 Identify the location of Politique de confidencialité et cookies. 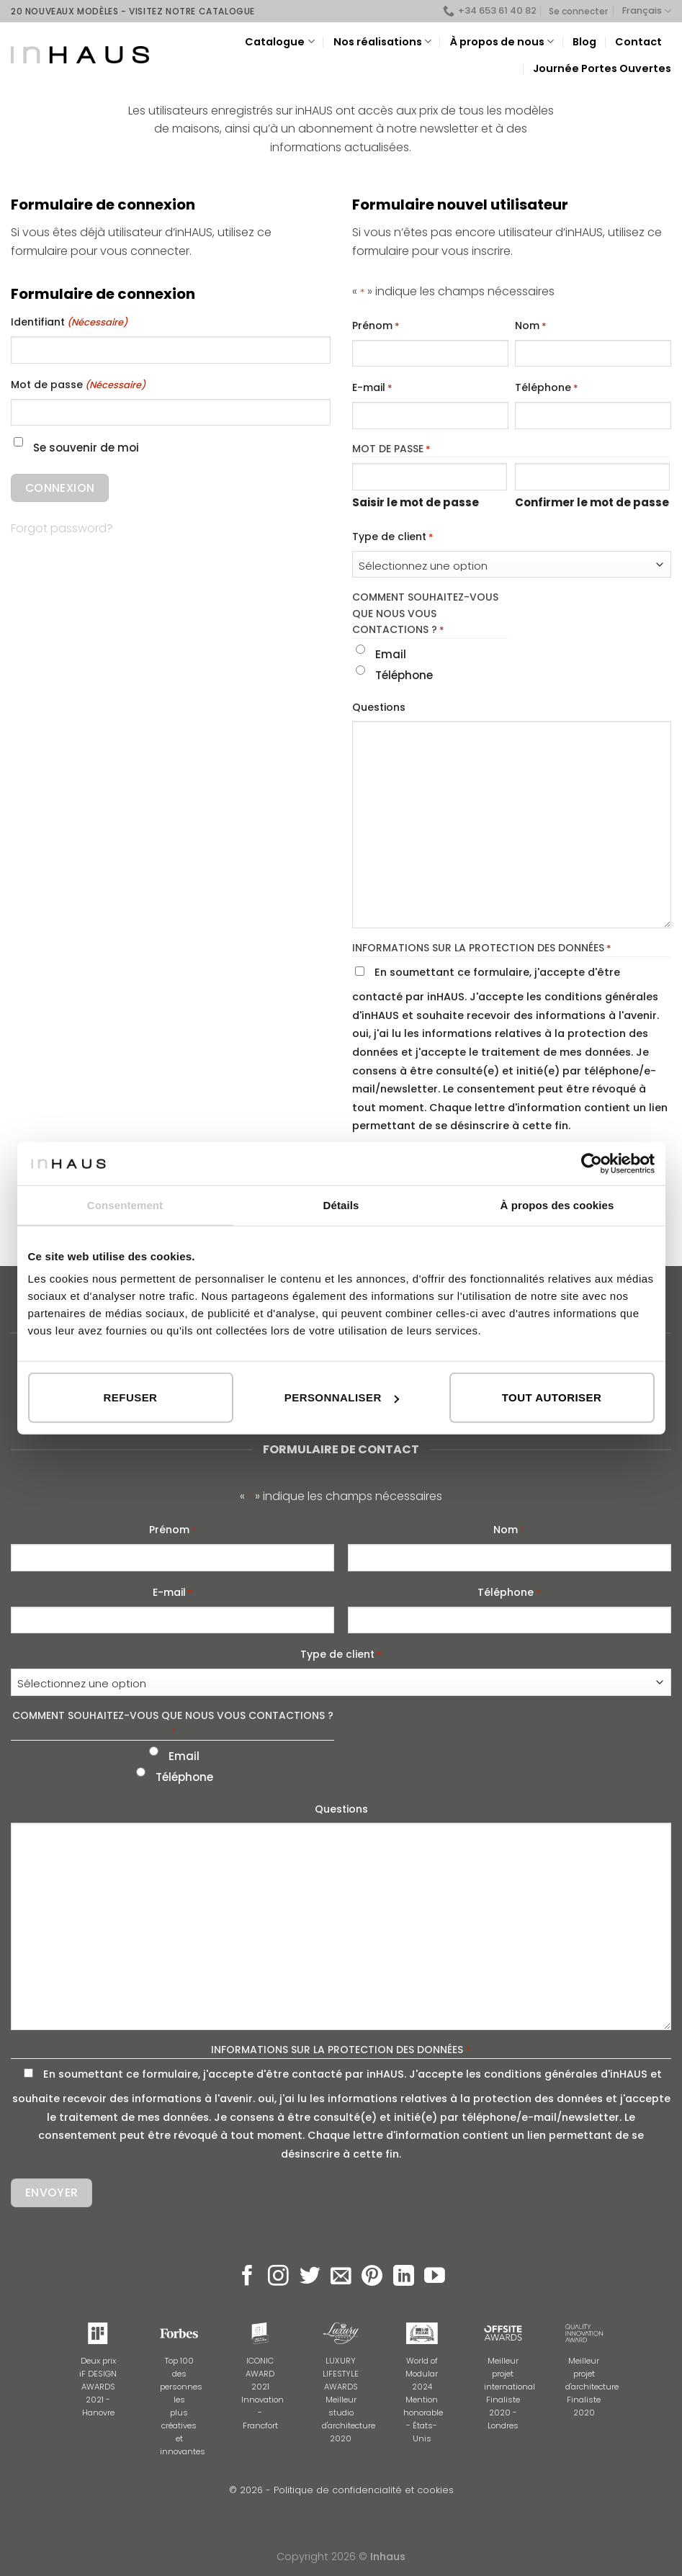
(364, 2490).